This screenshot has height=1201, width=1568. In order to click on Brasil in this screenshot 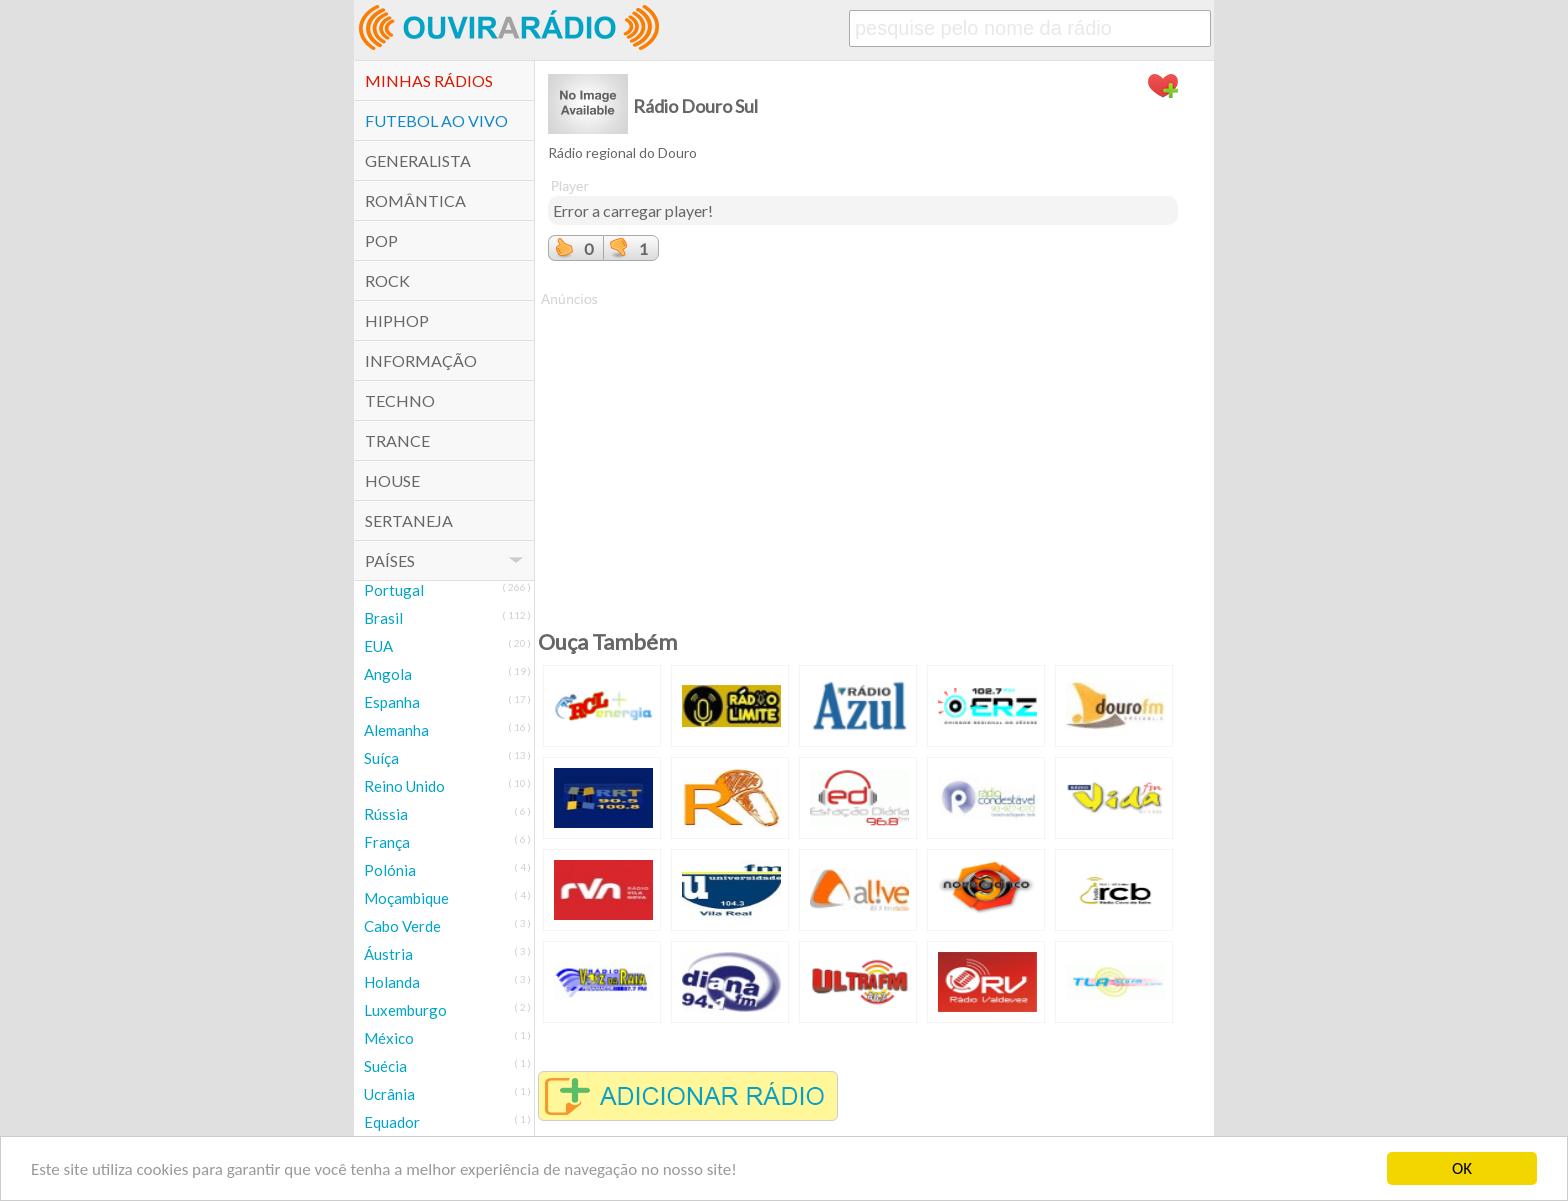, I will do `click(383, 618)`.